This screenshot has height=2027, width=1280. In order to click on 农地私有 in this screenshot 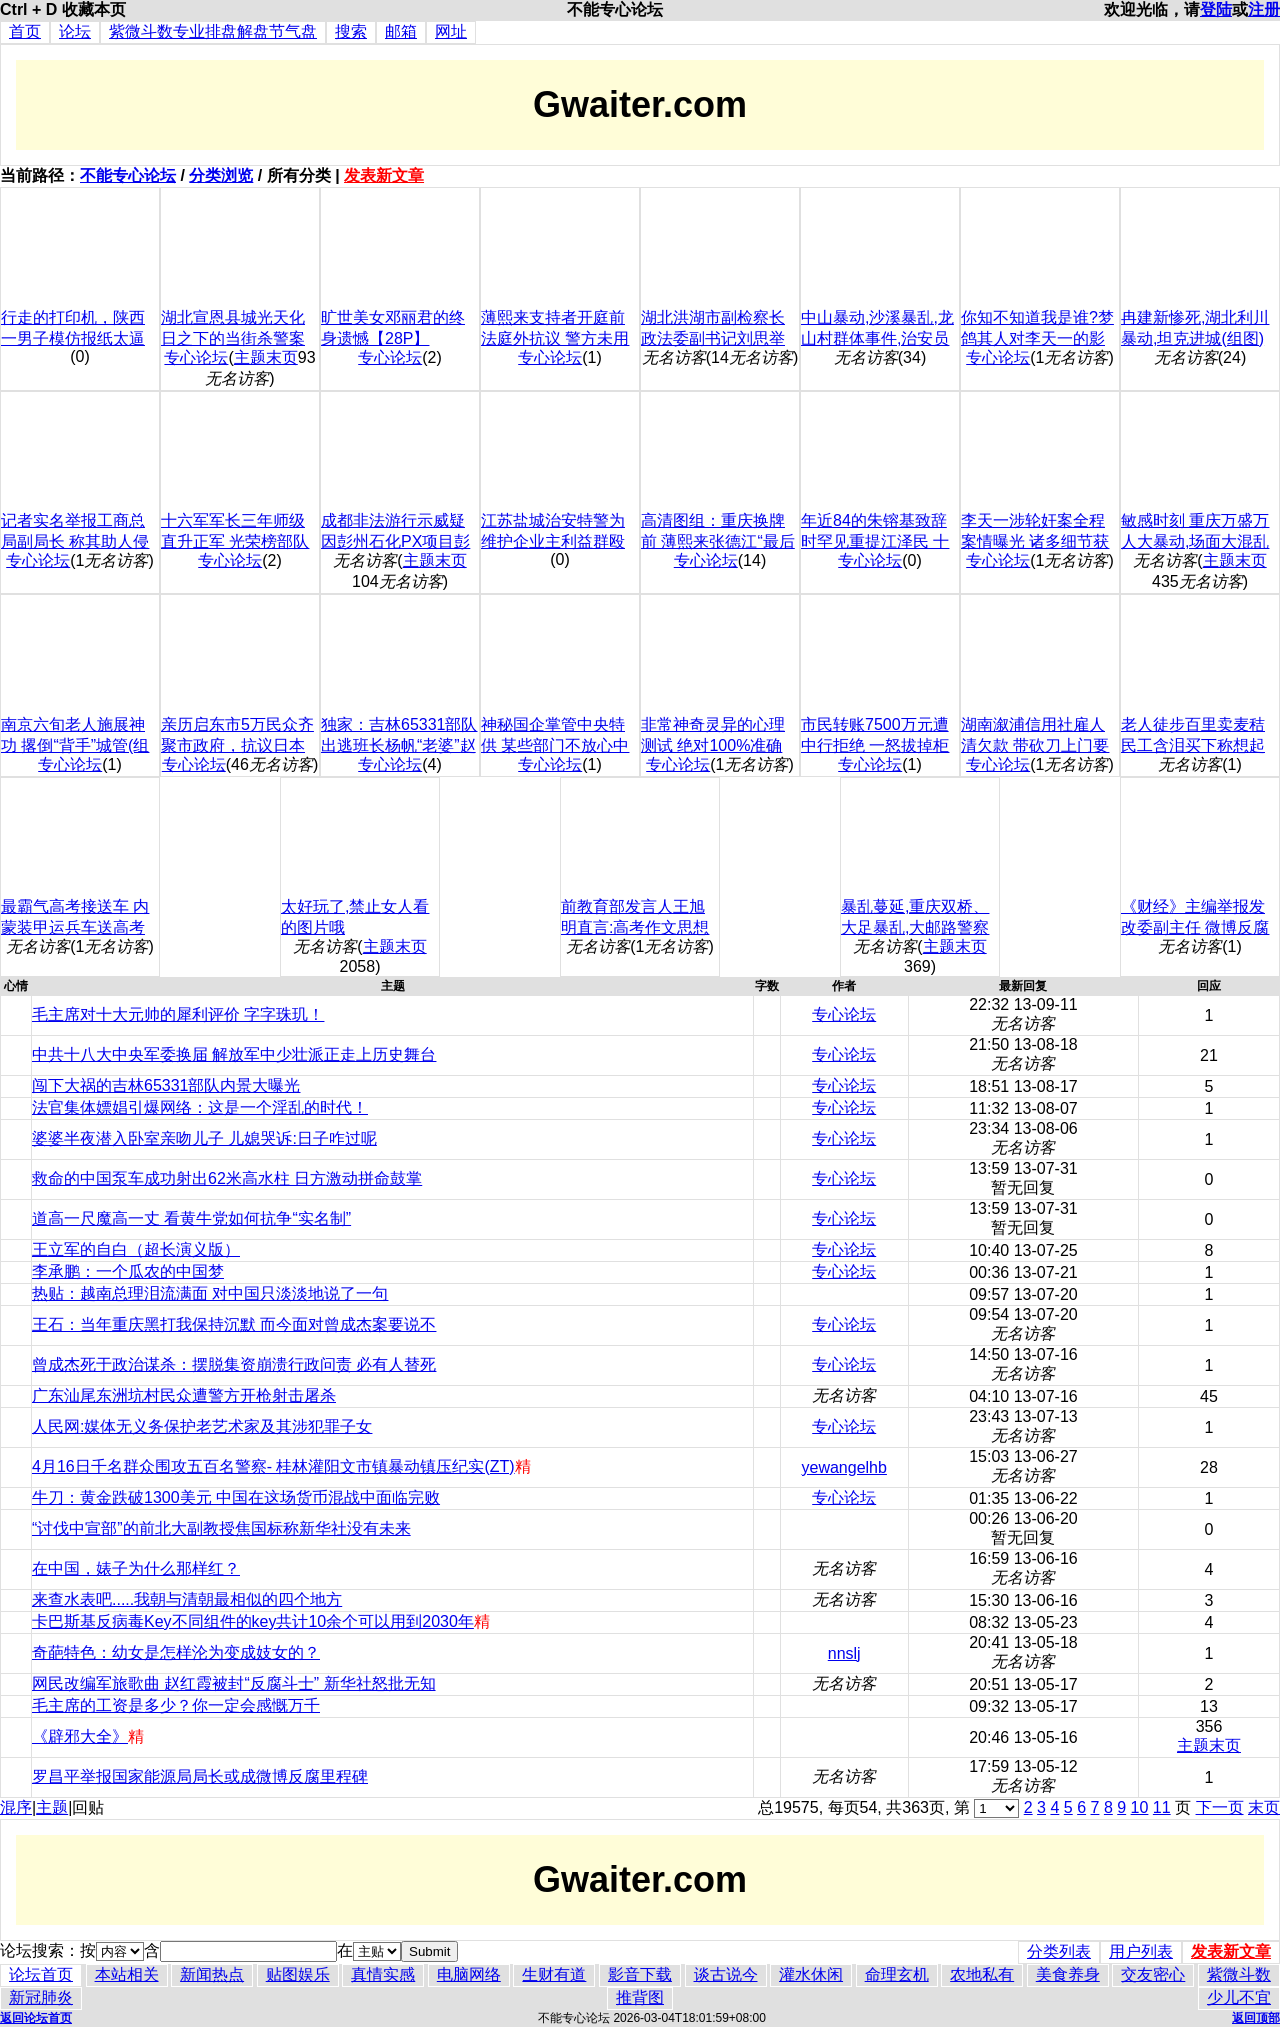, I will do `click(982, 1974)`.